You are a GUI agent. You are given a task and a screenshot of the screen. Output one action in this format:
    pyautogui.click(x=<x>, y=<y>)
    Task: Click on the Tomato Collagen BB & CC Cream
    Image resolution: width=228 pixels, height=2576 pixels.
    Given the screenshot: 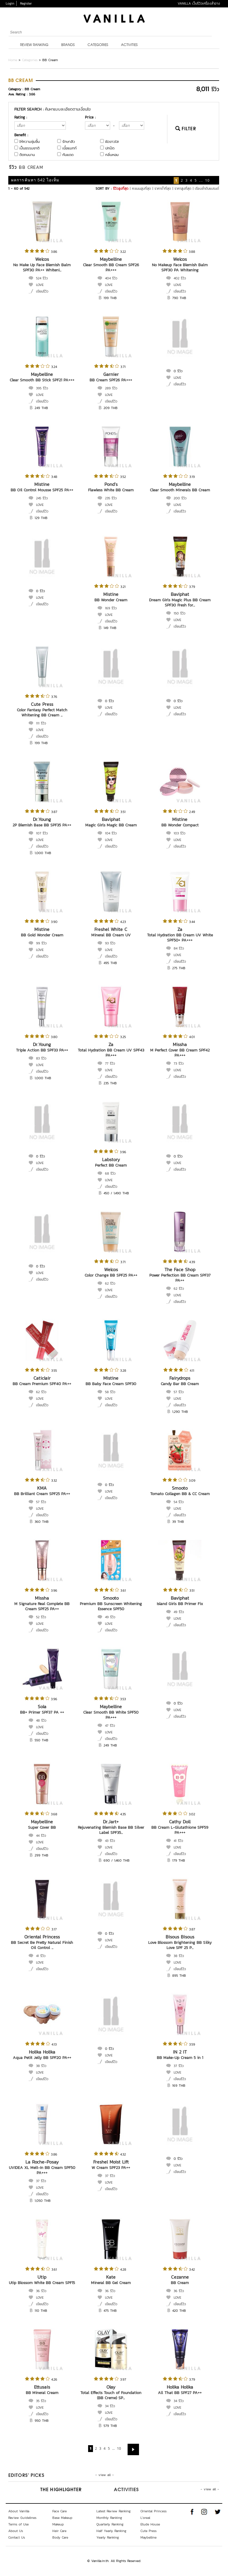 What is the action you would take?
    pyautogui.click(x=180, y=1494)
    